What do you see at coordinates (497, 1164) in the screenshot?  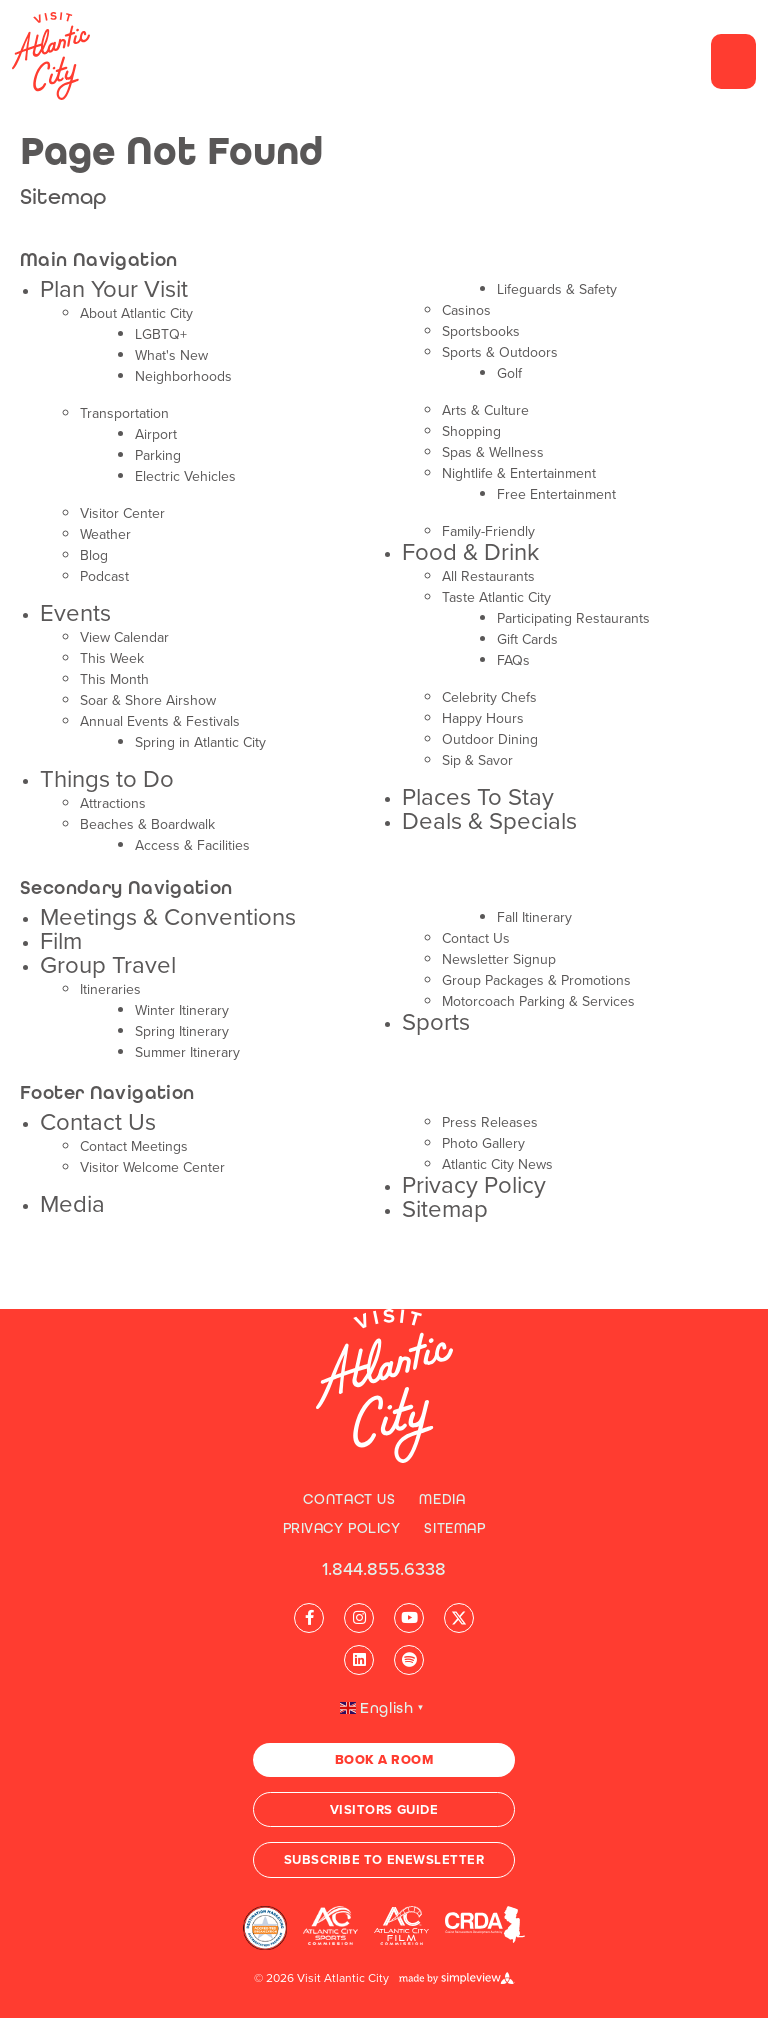 I see `Atlantic City News` at bounding box center [497, 1164].